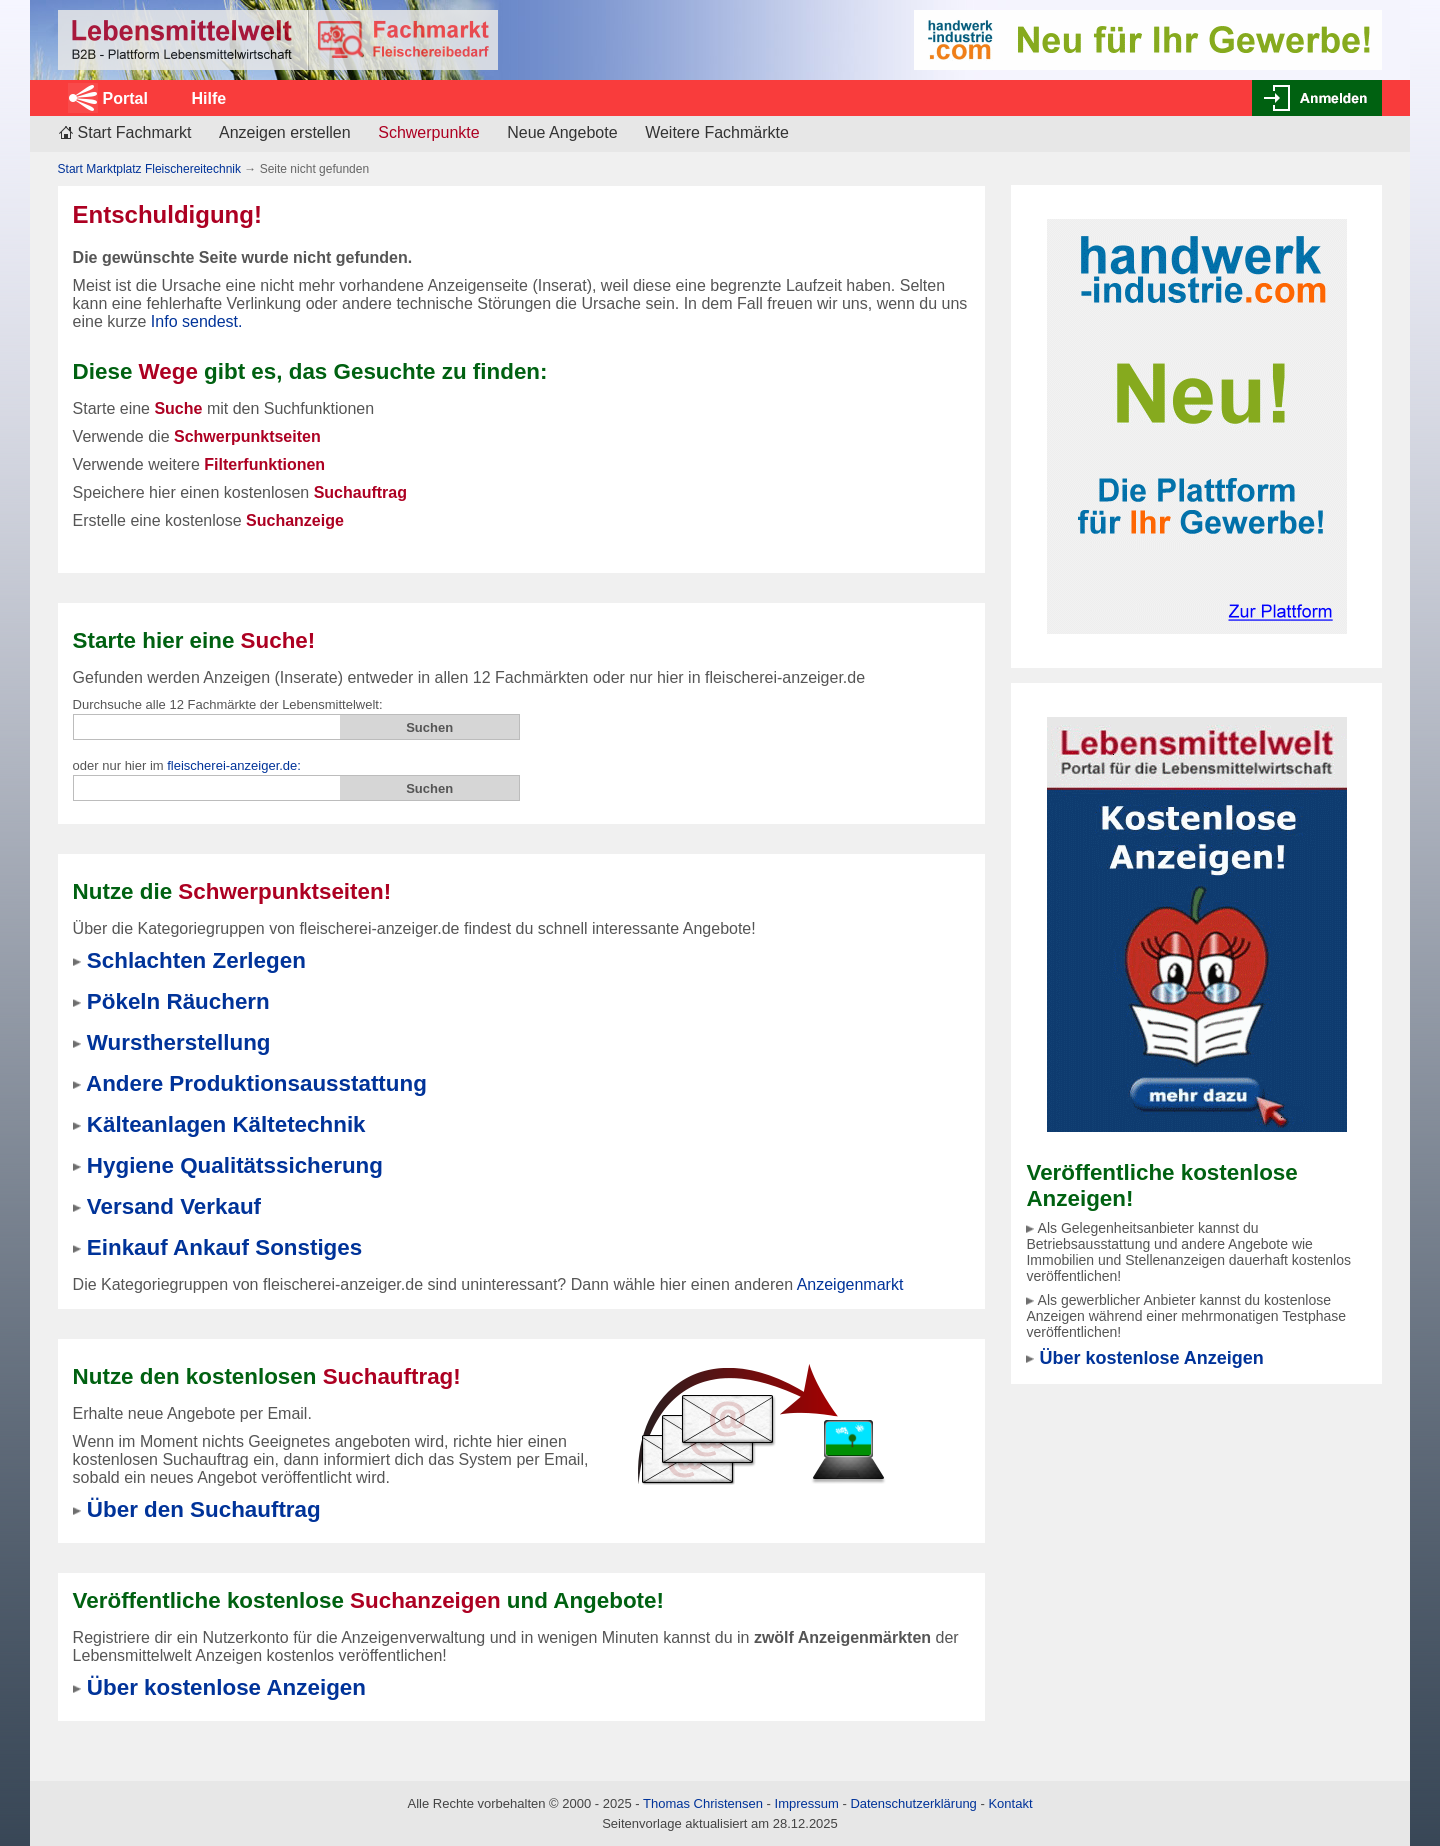 The height and width of the screenshot is (1846, 1440). Describe the element at coordinates (204, 1509) in the screenshot. I see `Über den Suchauftrag` at that location.